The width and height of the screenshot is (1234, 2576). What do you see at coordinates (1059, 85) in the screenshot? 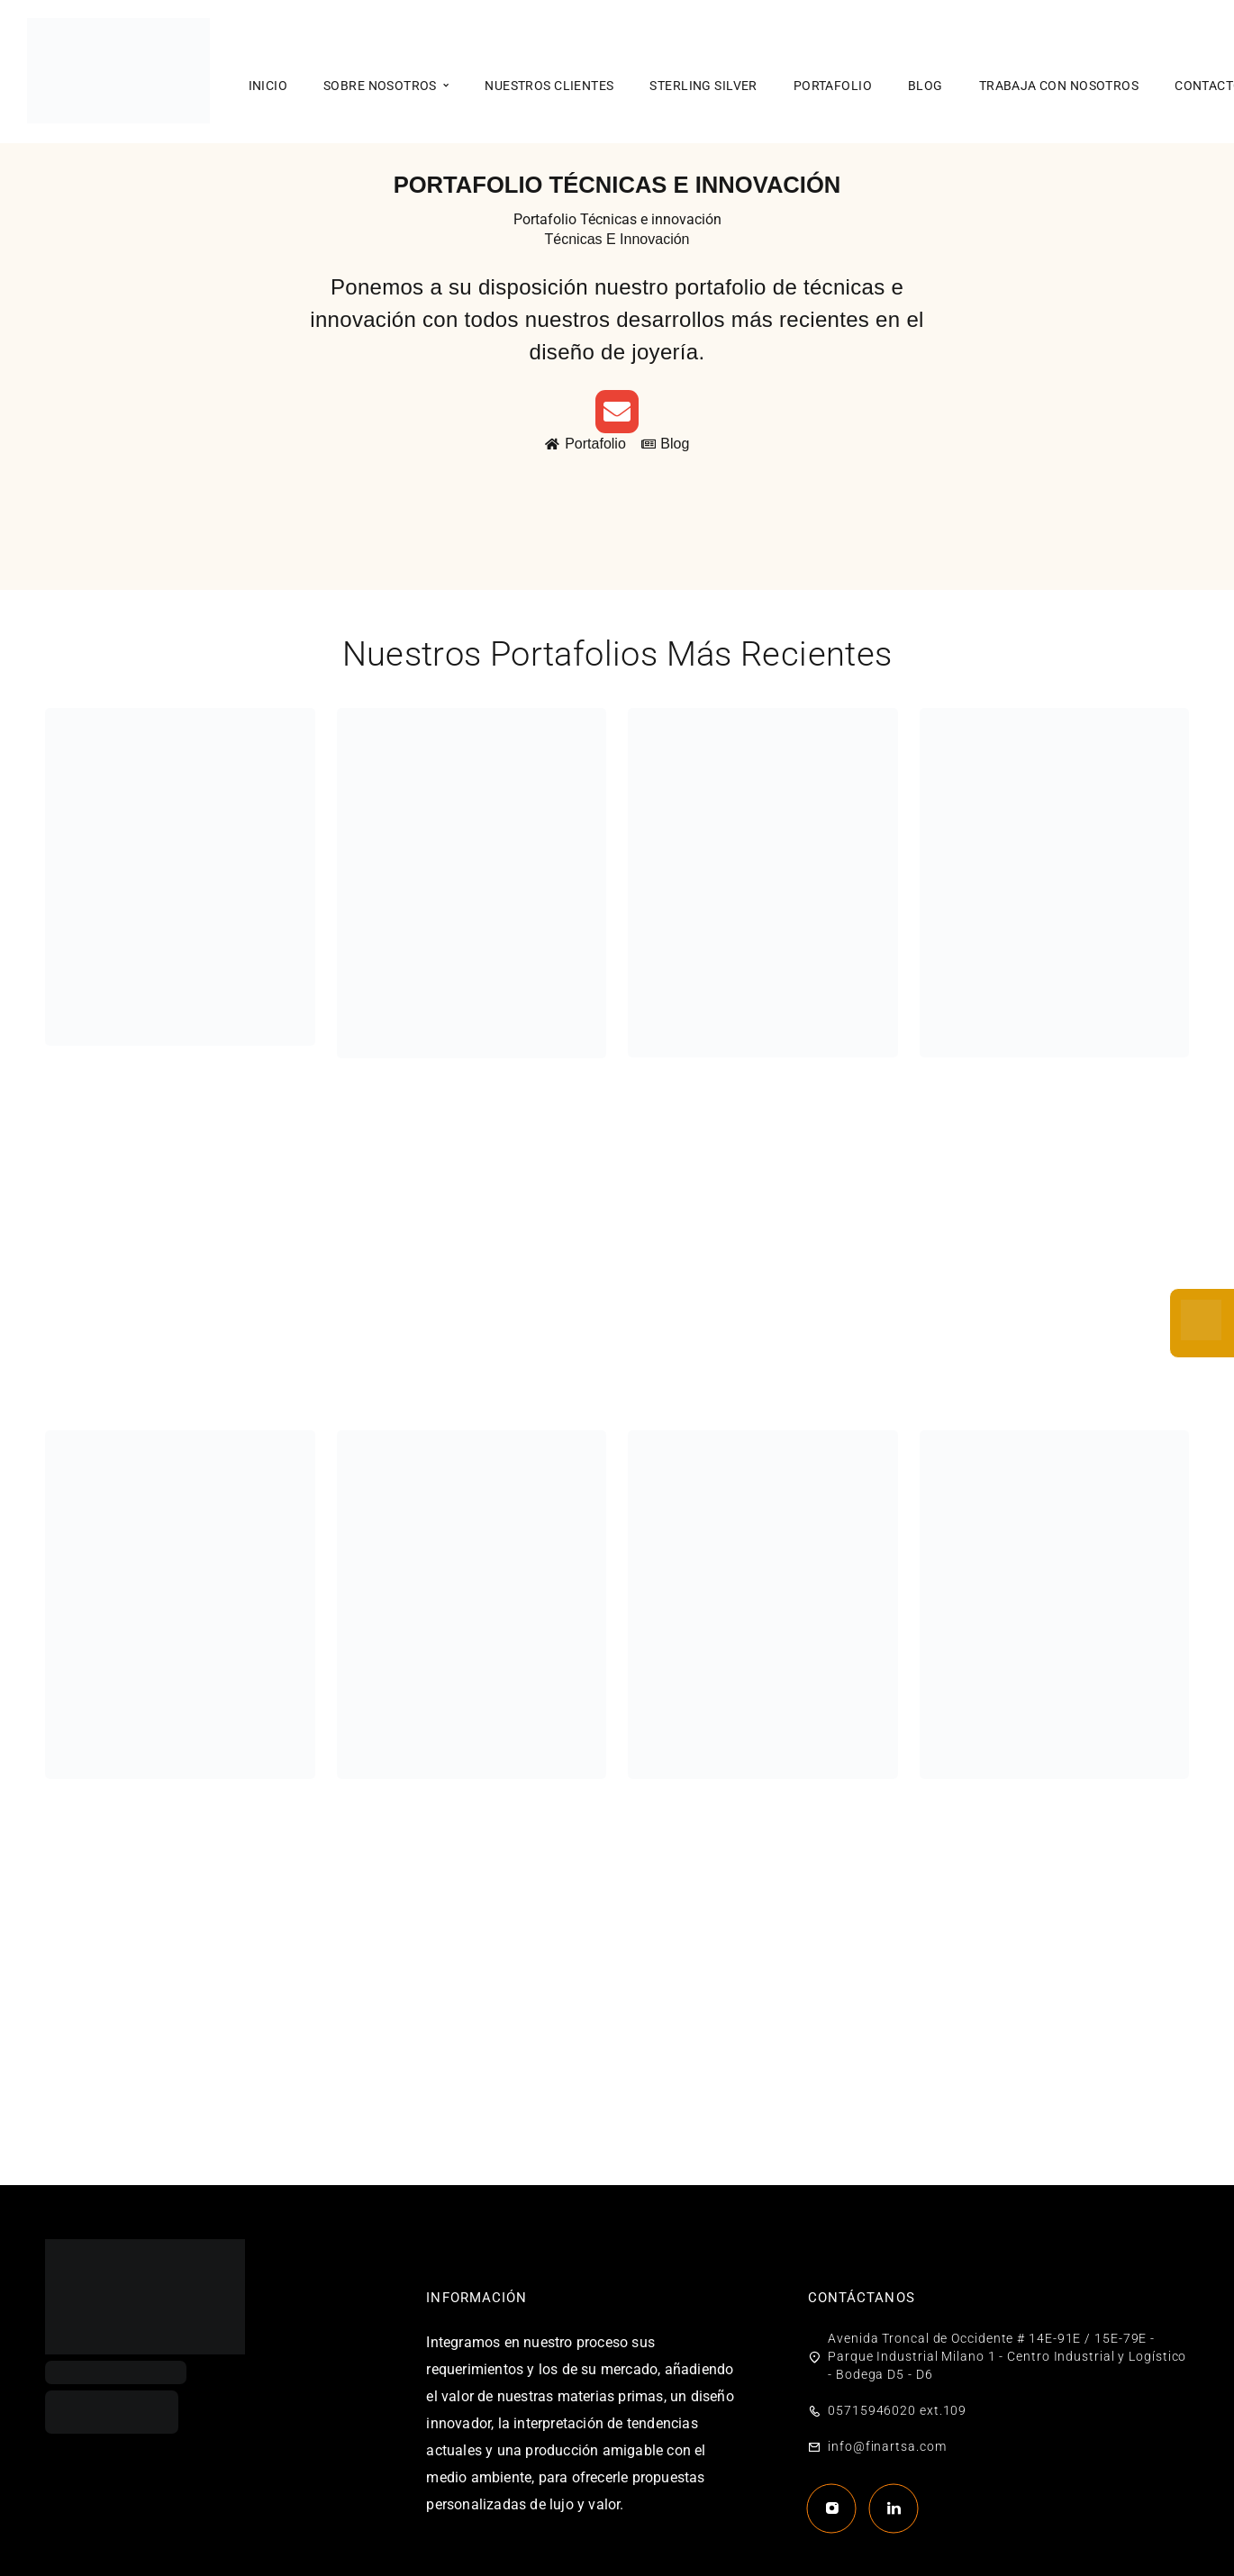
I see `Trabaja con nosotros` at bounding box center [1059, 85].